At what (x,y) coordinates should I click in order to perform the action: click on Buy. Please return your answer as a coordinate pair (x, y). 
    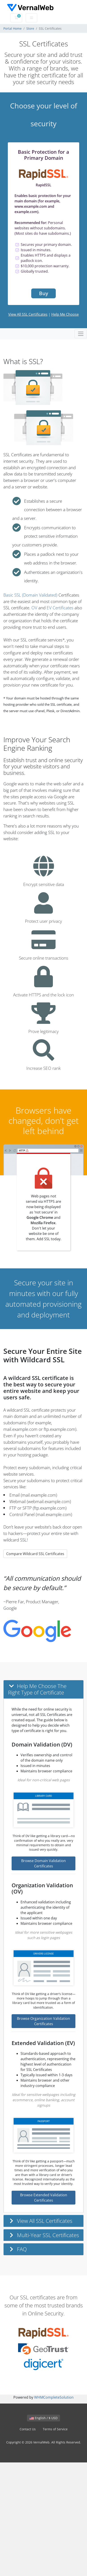
    Looking at the image, I should click on (43, 293).